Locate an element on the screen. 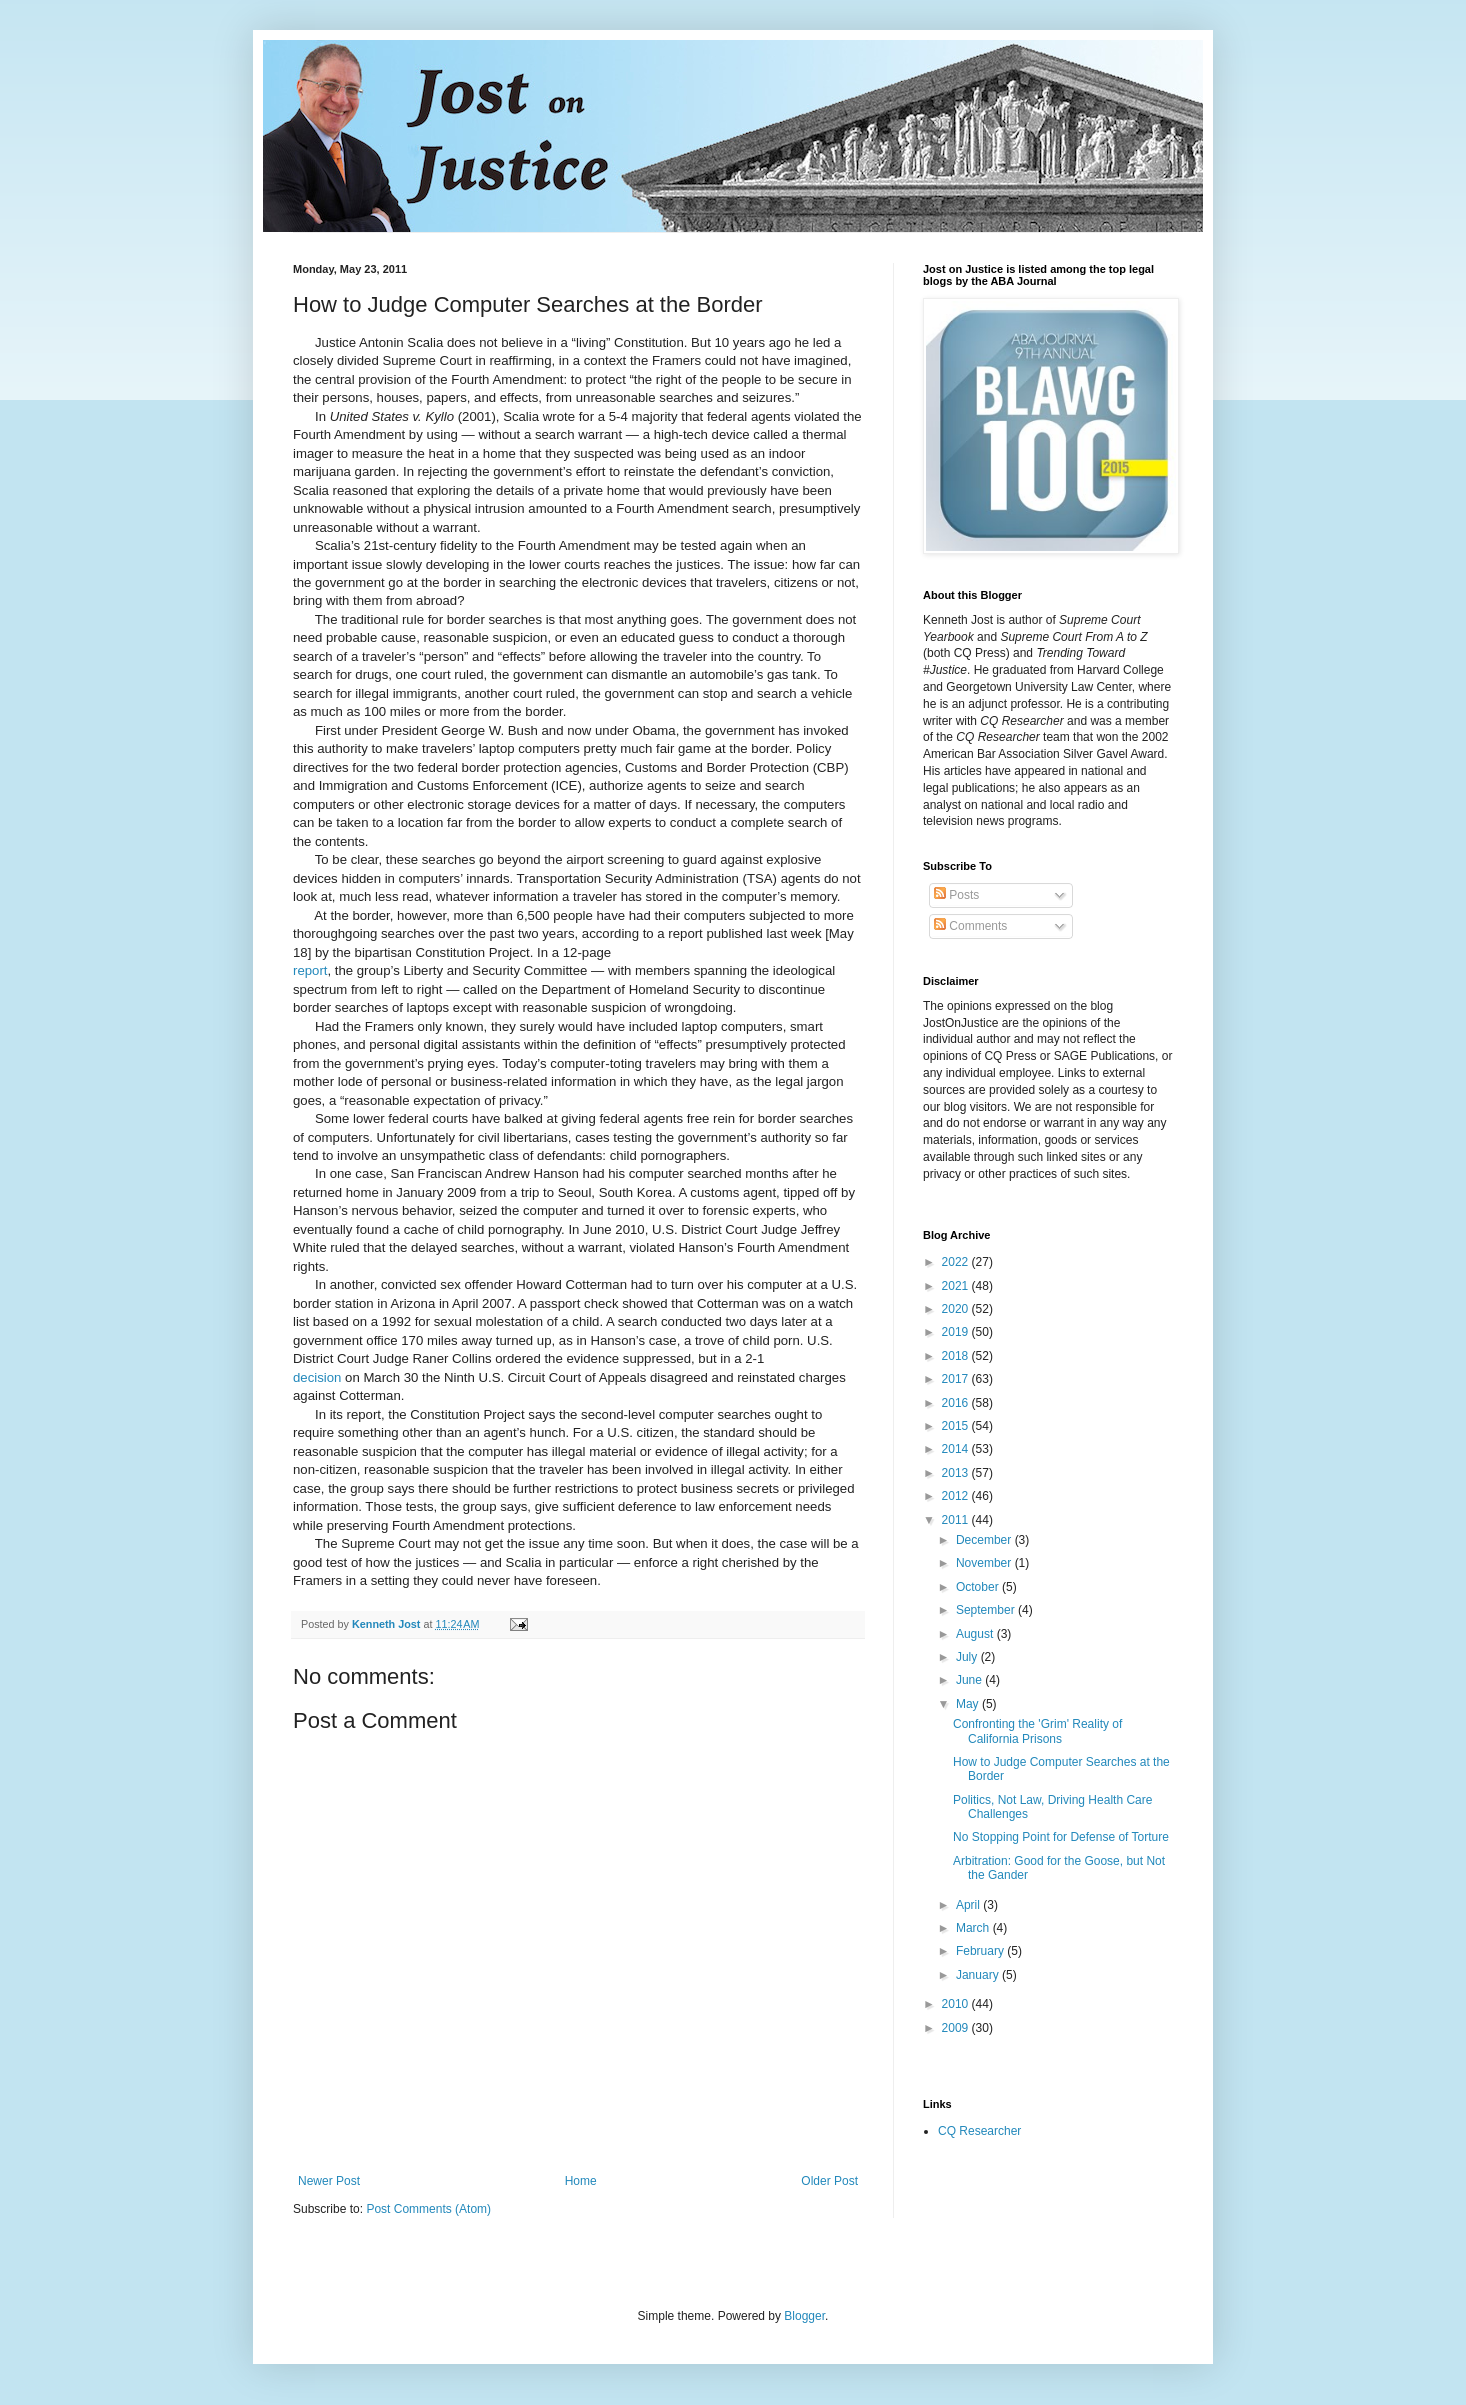  January is located at coordinates (979, 1975).